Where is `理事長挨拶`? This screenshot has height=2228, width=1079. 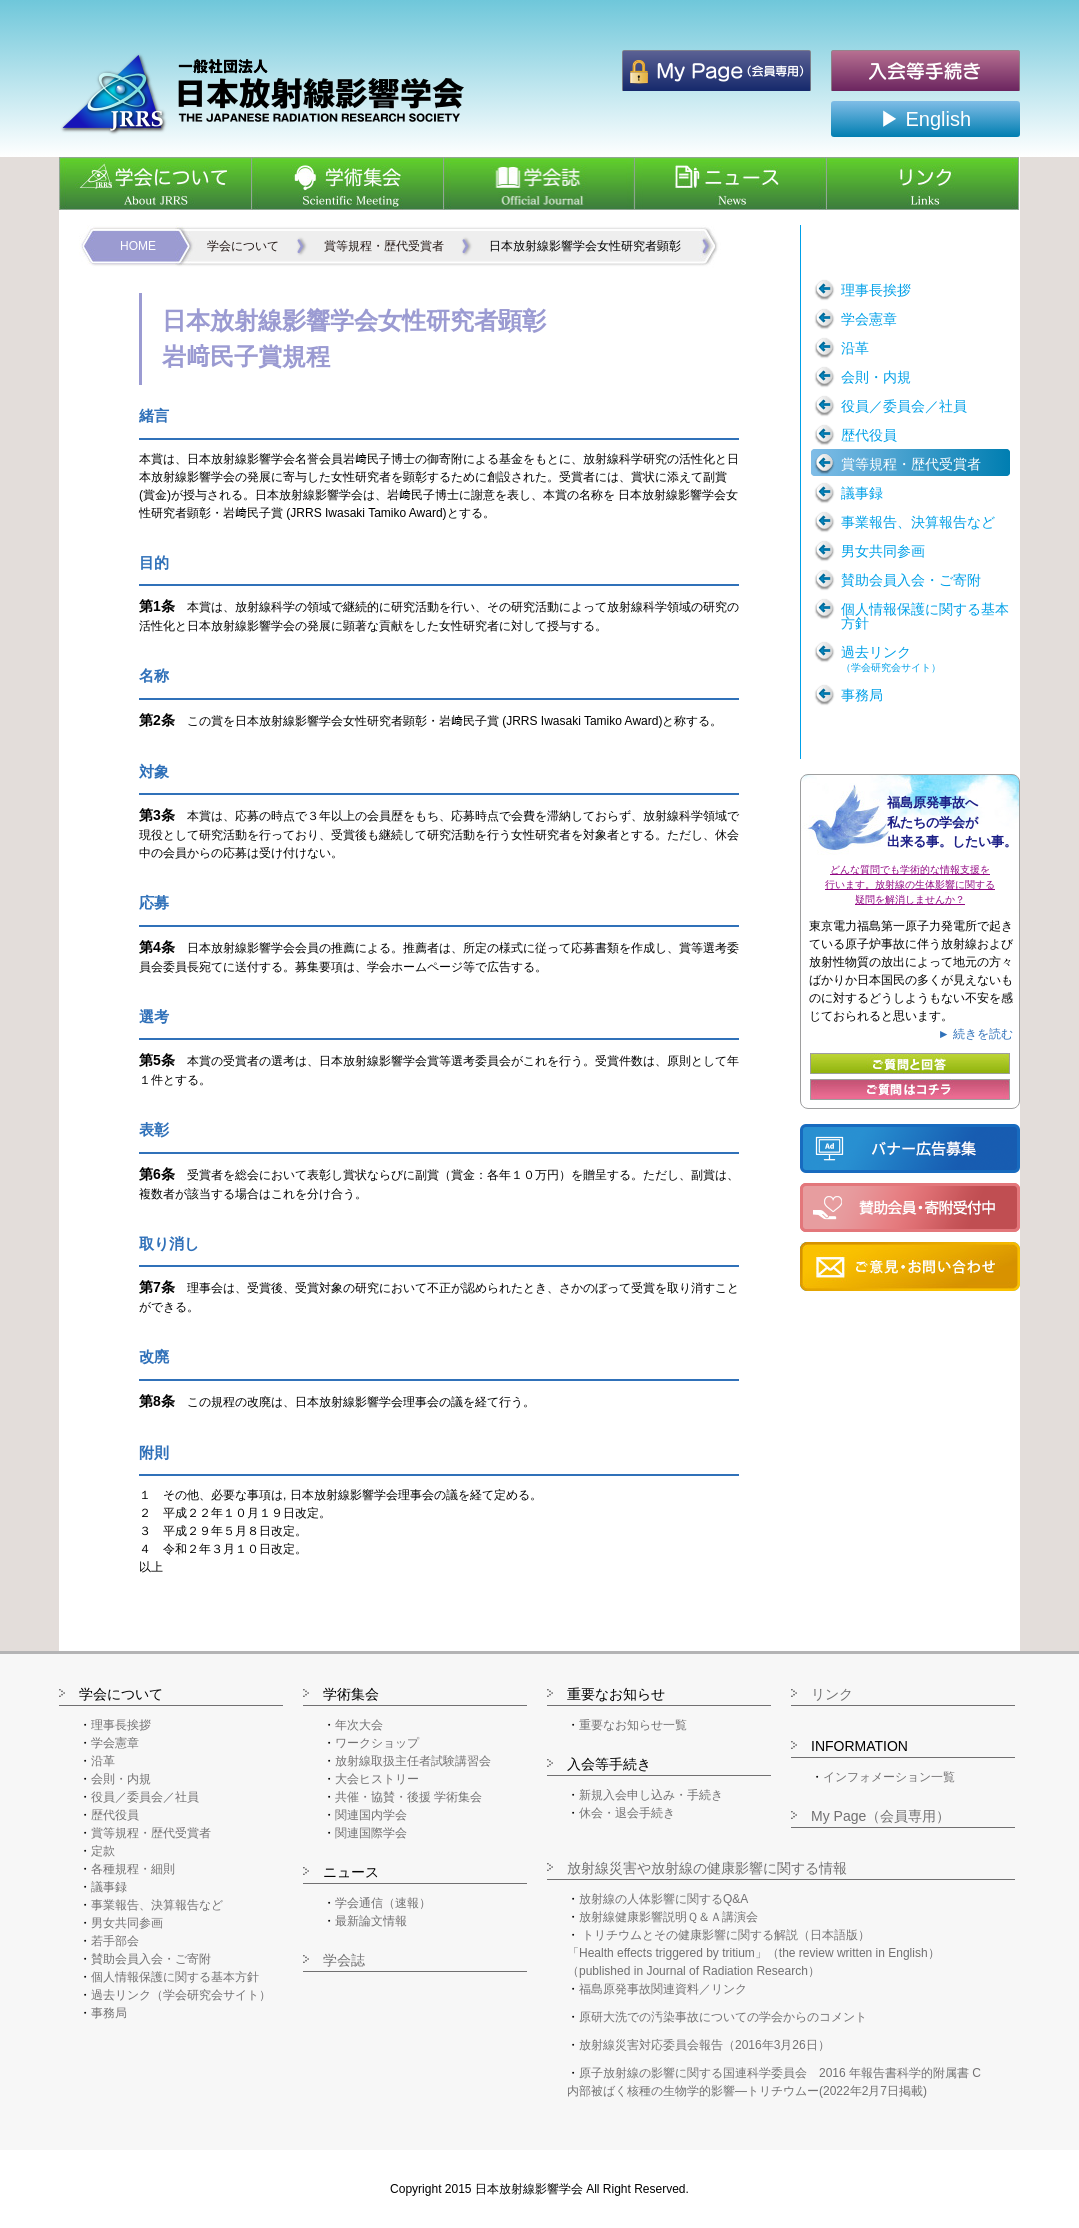
理事長挨拶 is located at coordinates (121, 1725).